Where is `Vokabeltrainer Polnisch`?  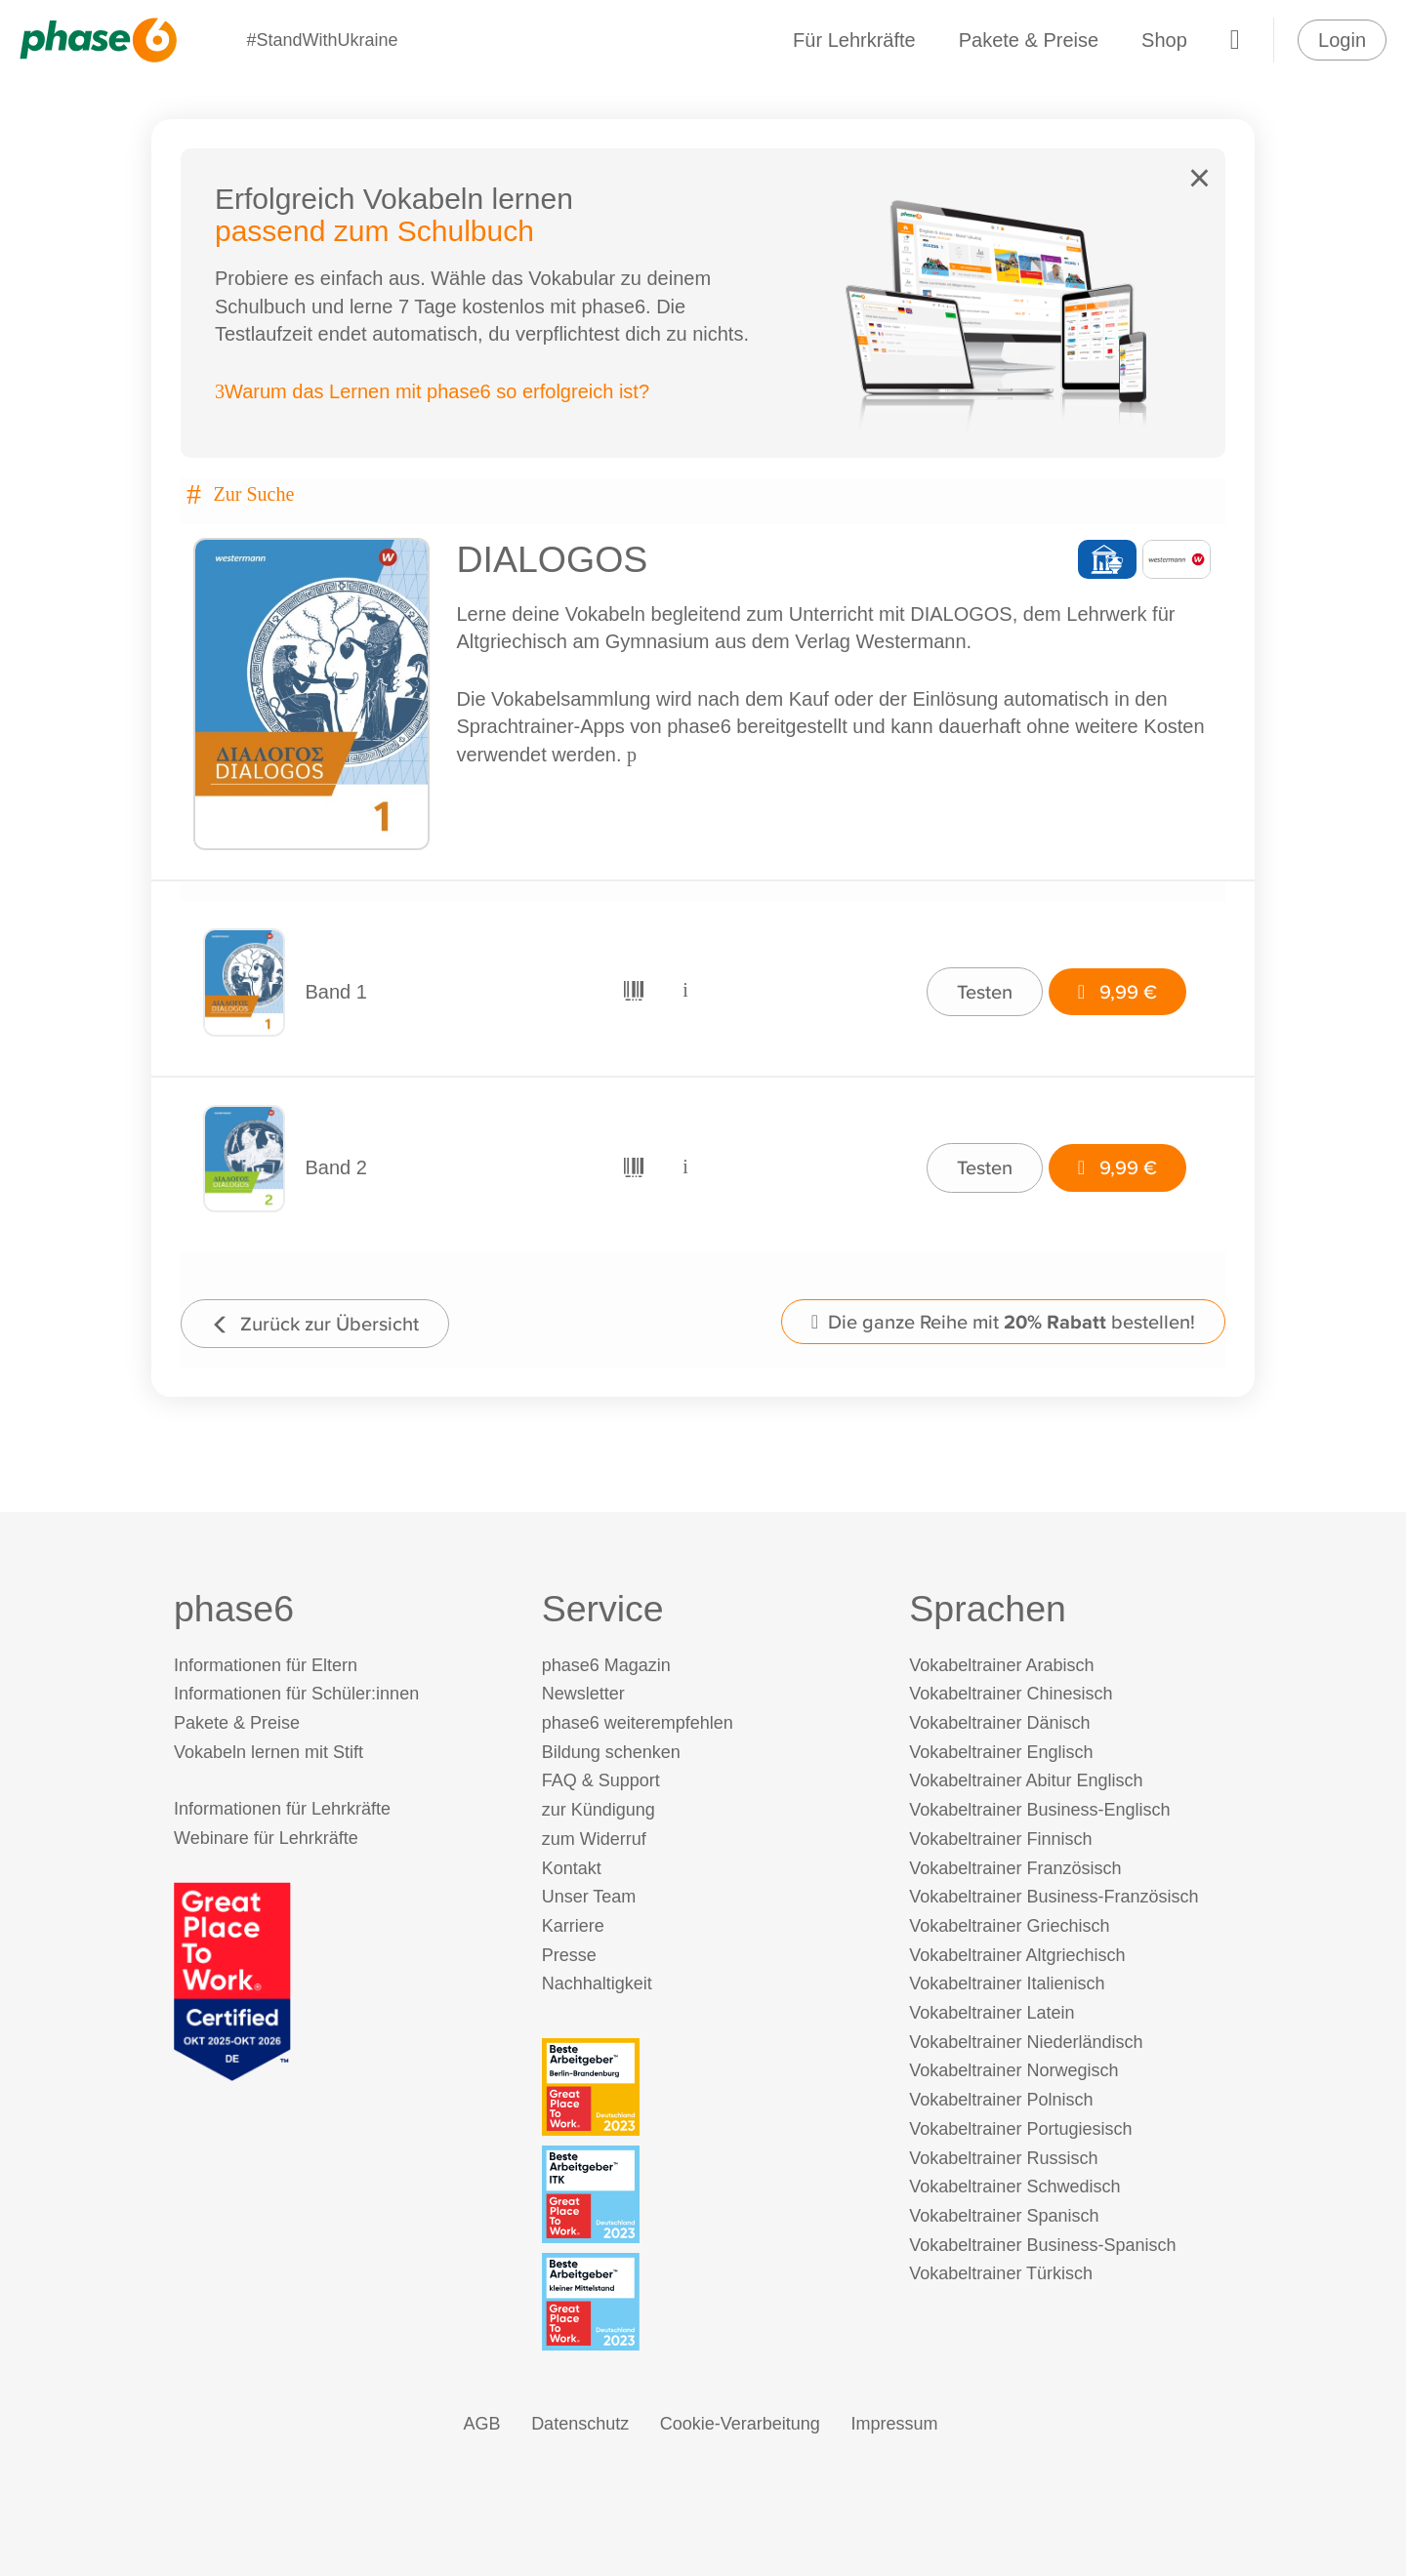
Vokabeltrainer Polnisch is located at coordinates (1001, 2099).